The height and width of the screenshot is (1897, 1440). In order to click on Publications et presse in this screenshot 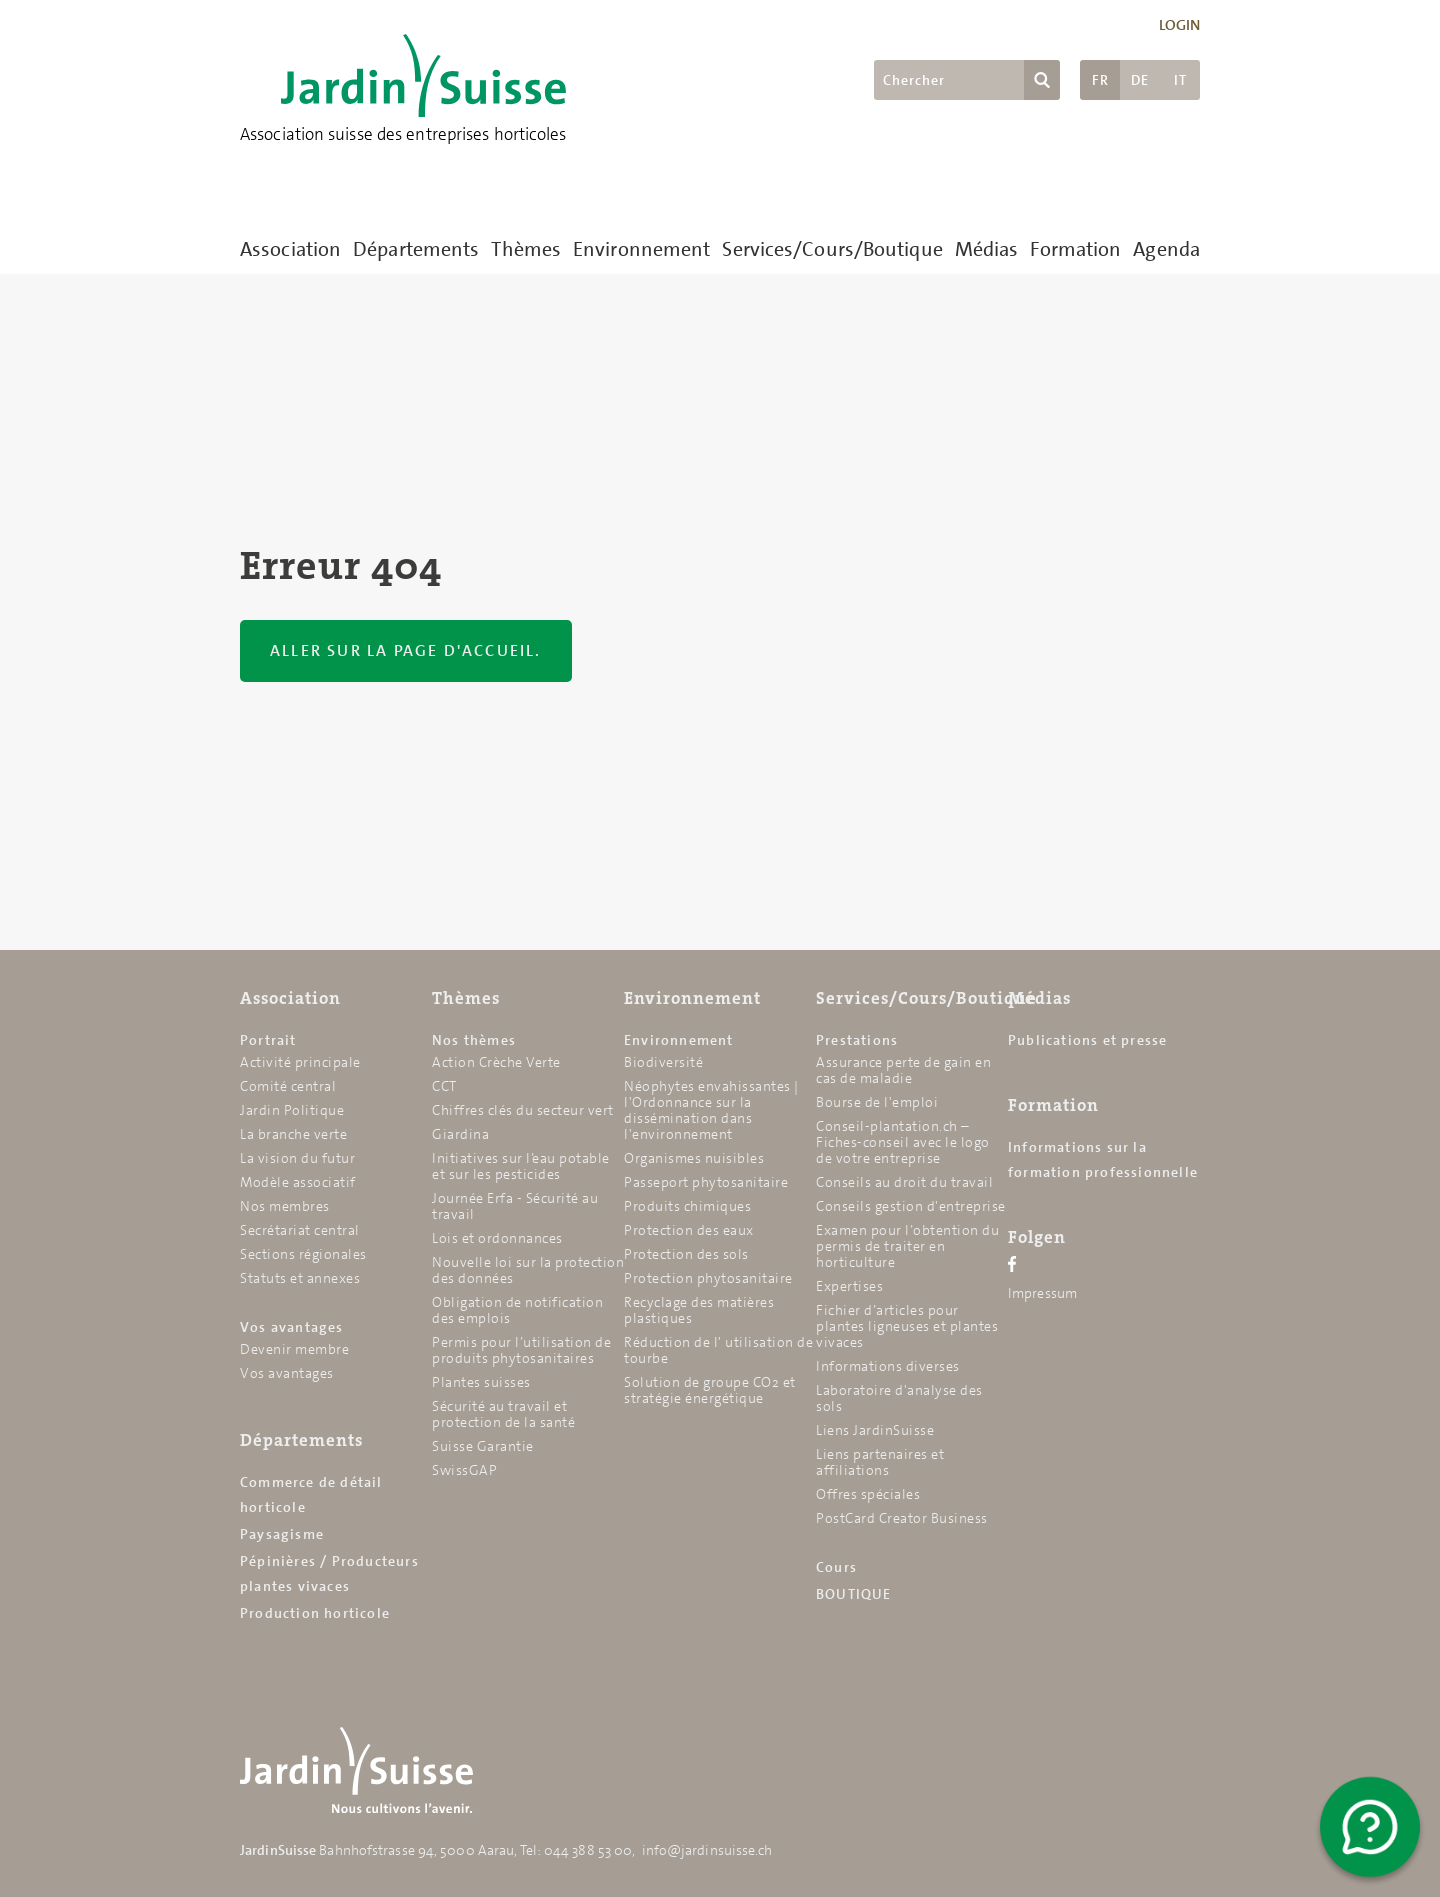, I will do `click(1087, 1040)`.